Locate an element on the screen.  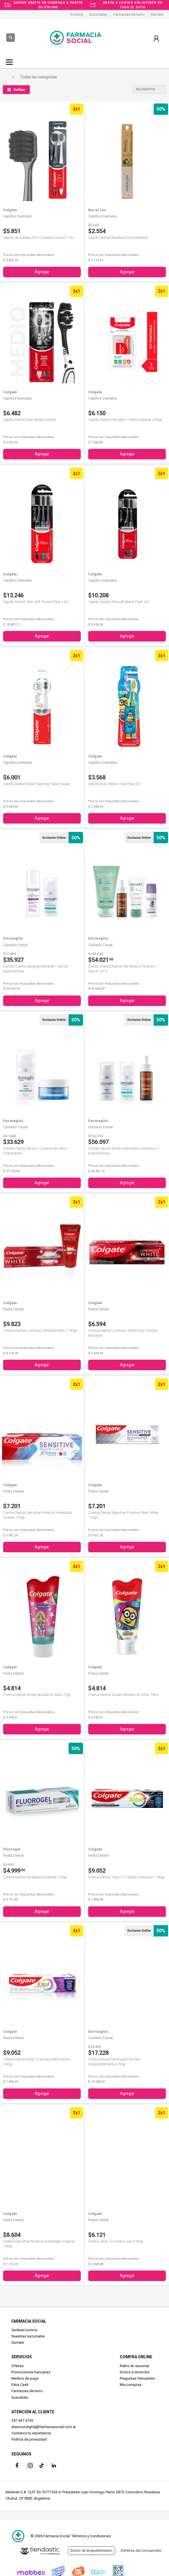
Suscribite is located at coordinates (19, 2397).